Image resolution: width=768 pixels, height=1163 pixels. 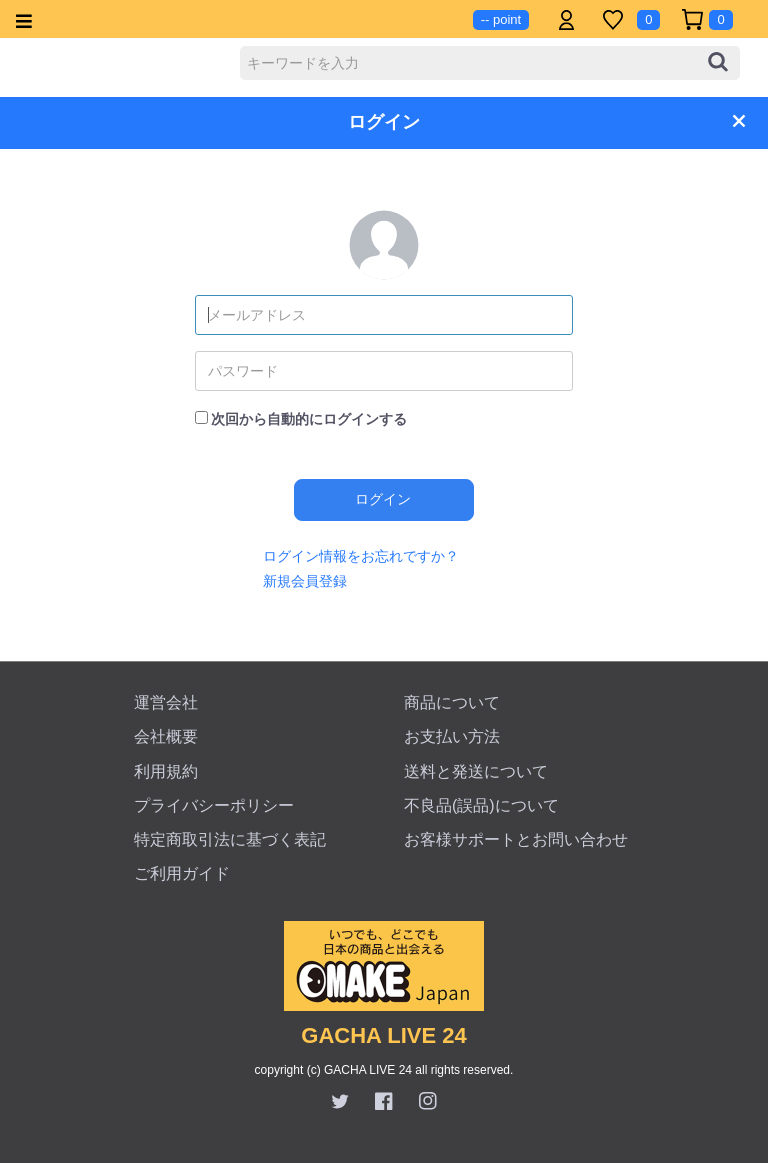 I want to click on 不良品(誤品)について, so click(x=481, y=805).